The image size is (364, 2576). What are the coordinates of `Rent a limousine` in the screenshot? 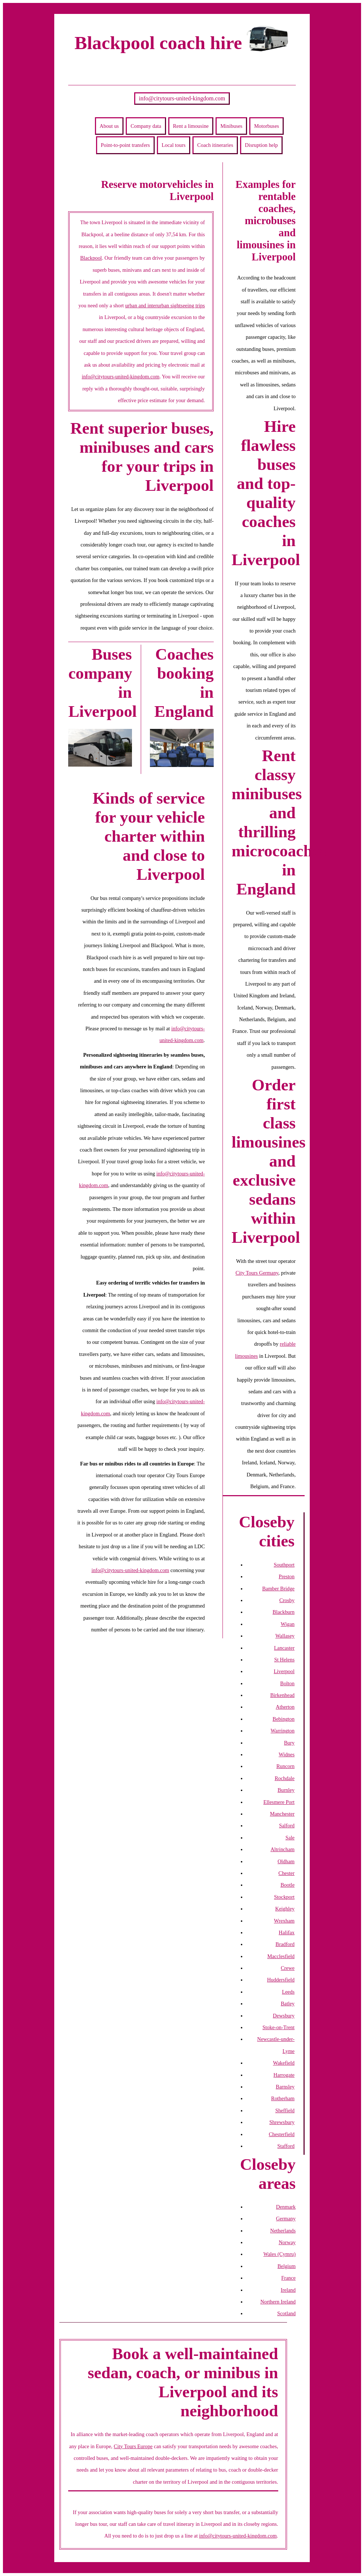 It's located at (191, 126).